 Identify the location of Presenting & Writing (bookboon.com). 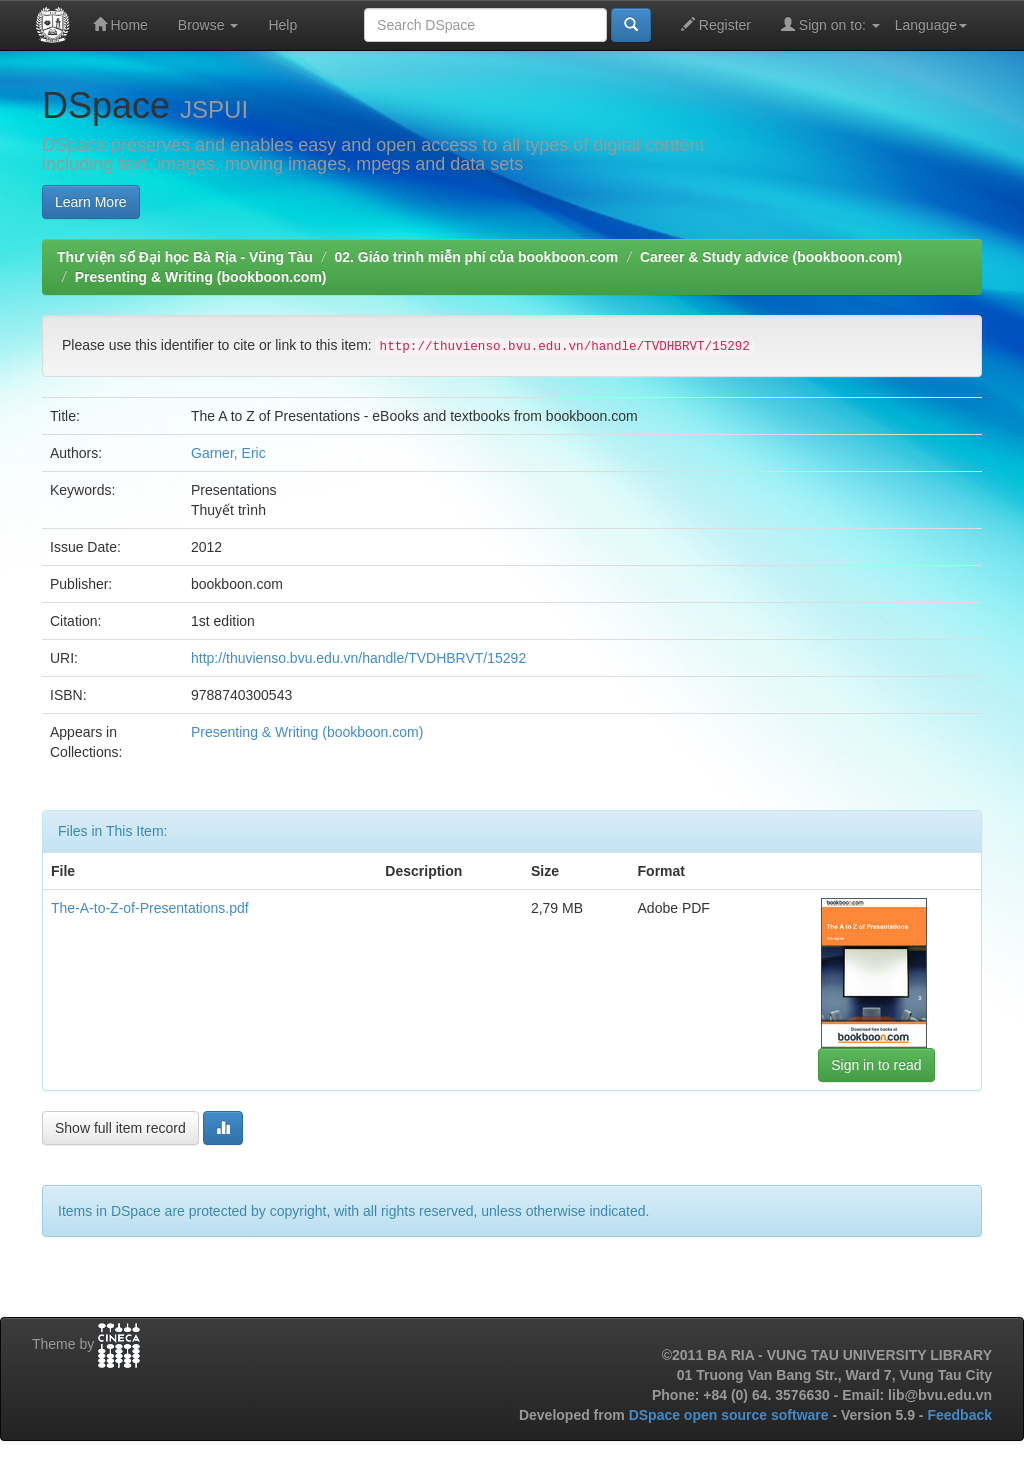
(201, 277).